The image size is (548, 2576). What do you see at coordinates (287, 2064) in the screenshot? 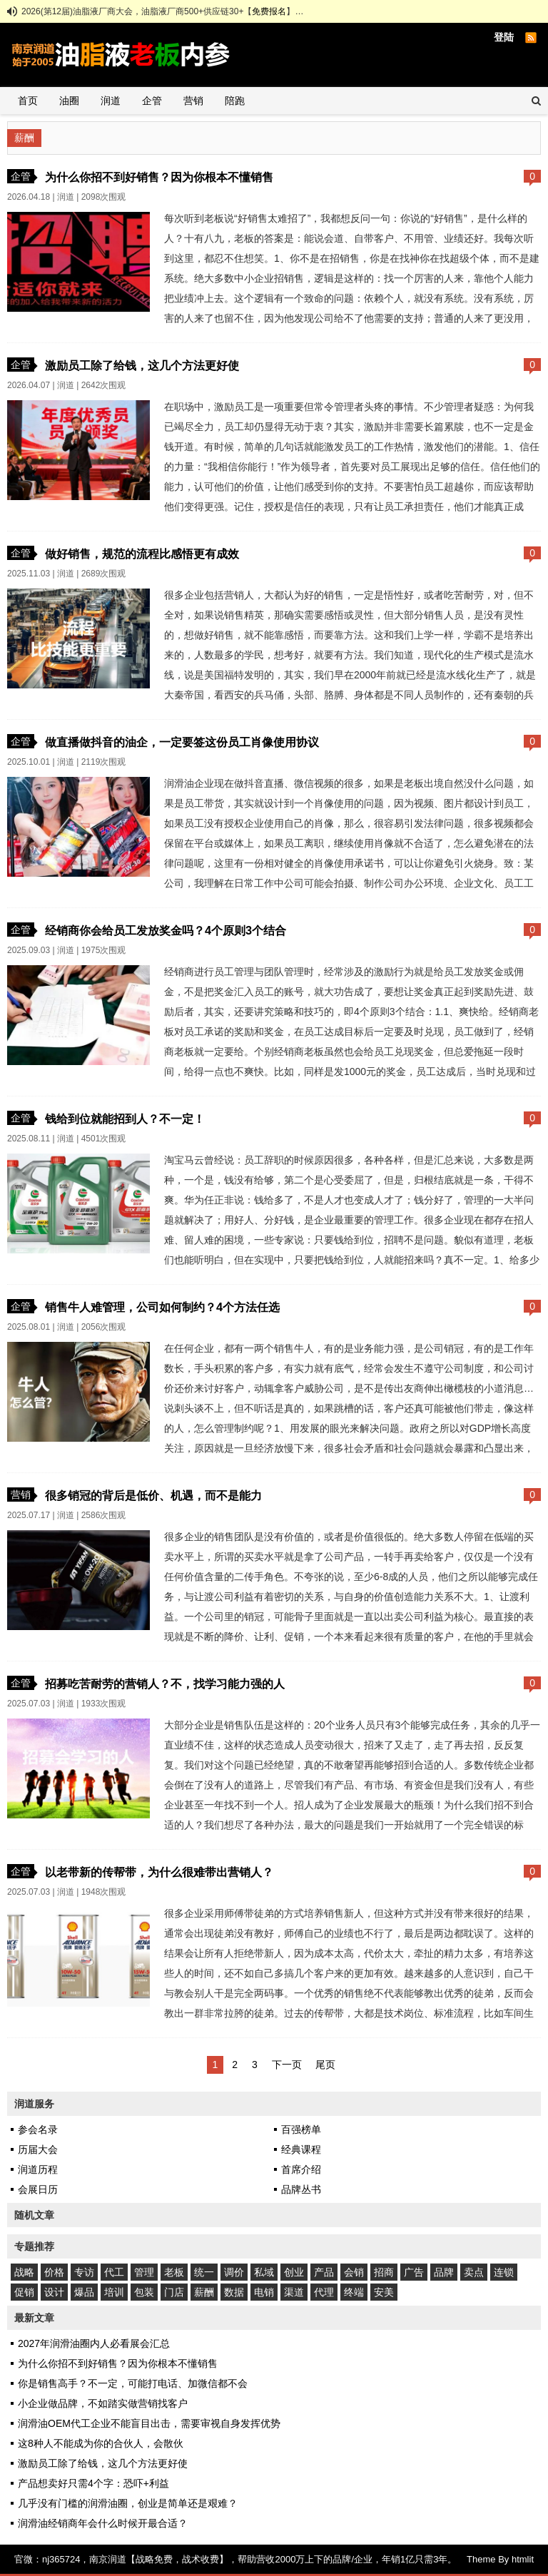
I see `下一页` at bounding box center [287, 2064].